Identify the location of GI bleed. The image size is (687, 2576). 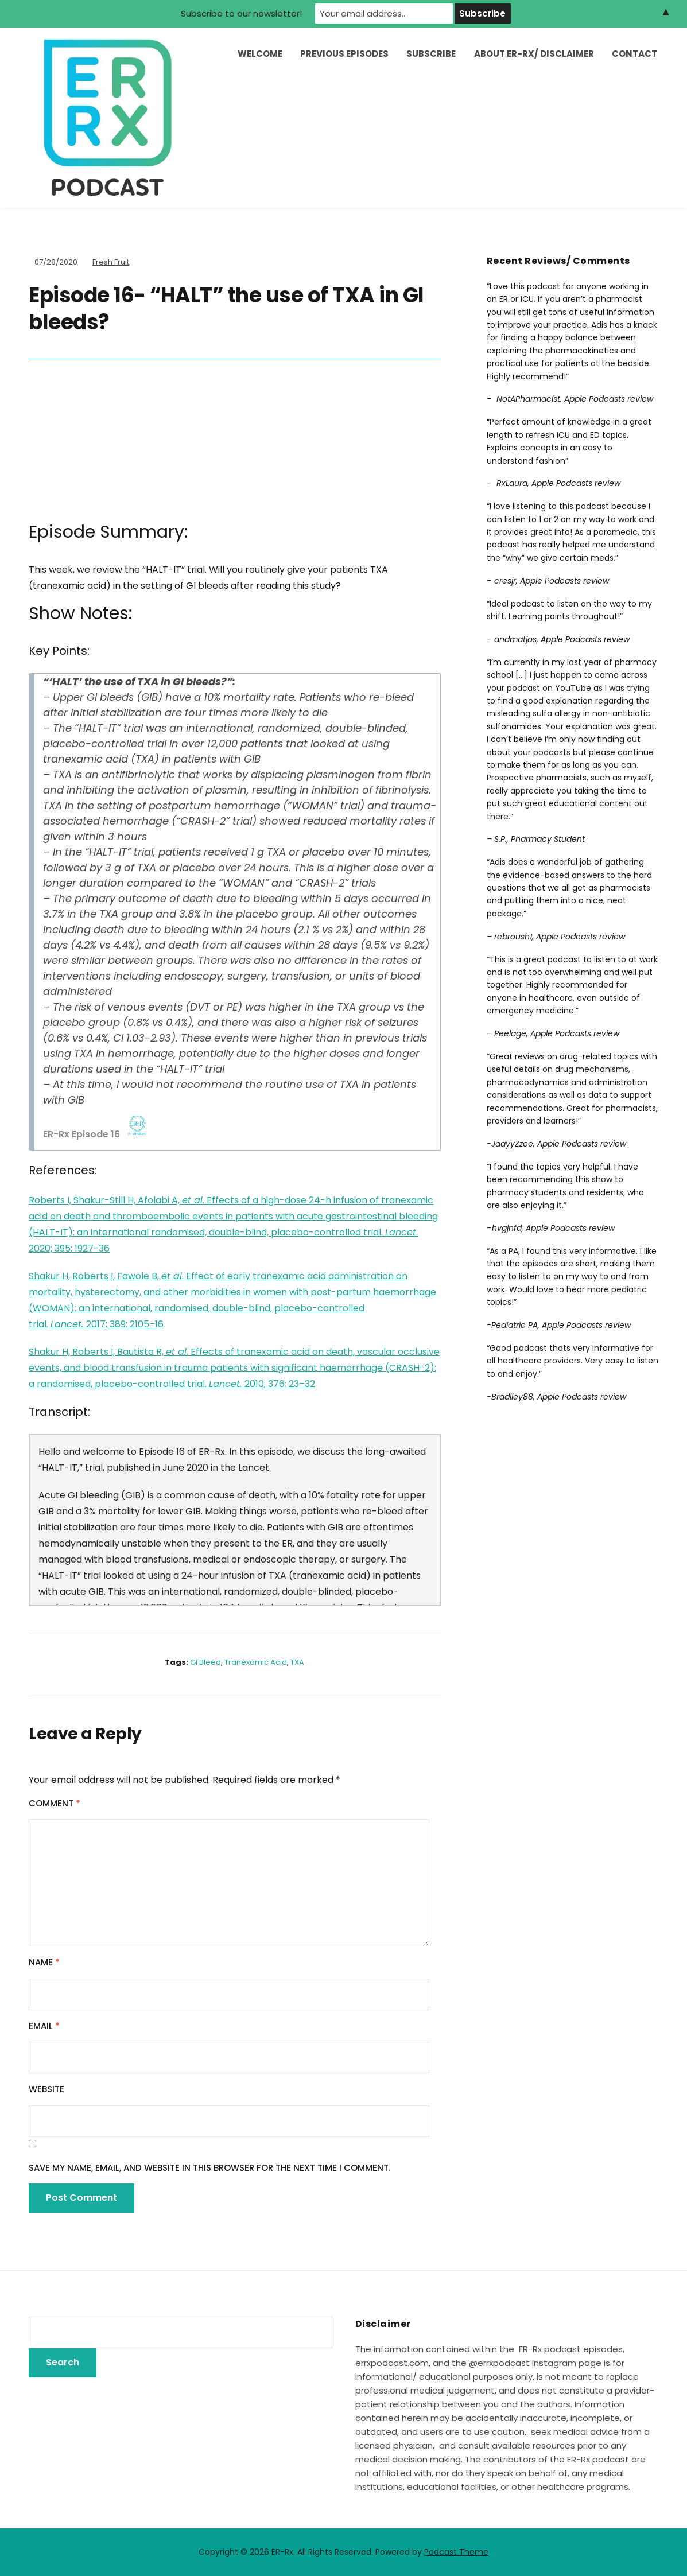
(205, 1662).